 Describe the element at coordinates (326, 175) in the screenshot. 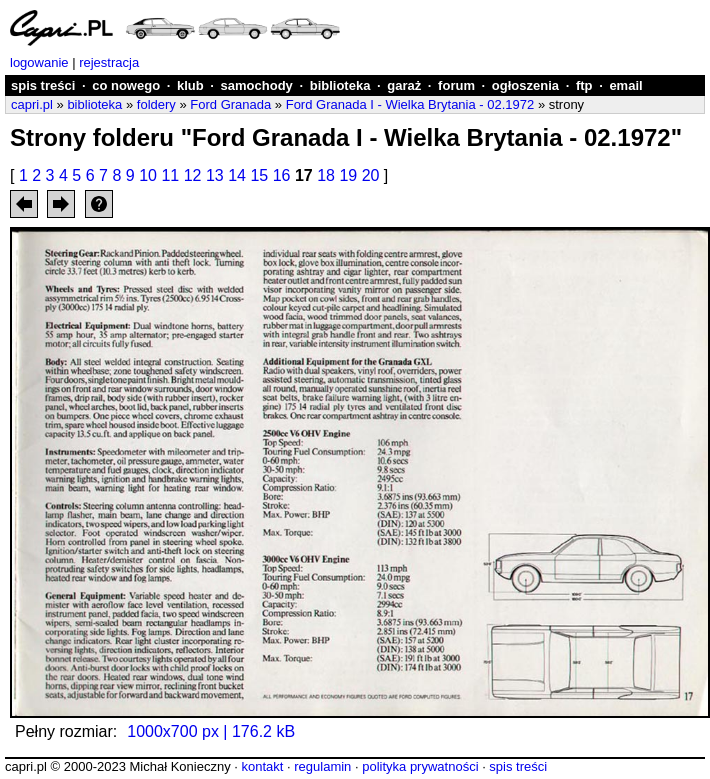

I see `18` at that location.